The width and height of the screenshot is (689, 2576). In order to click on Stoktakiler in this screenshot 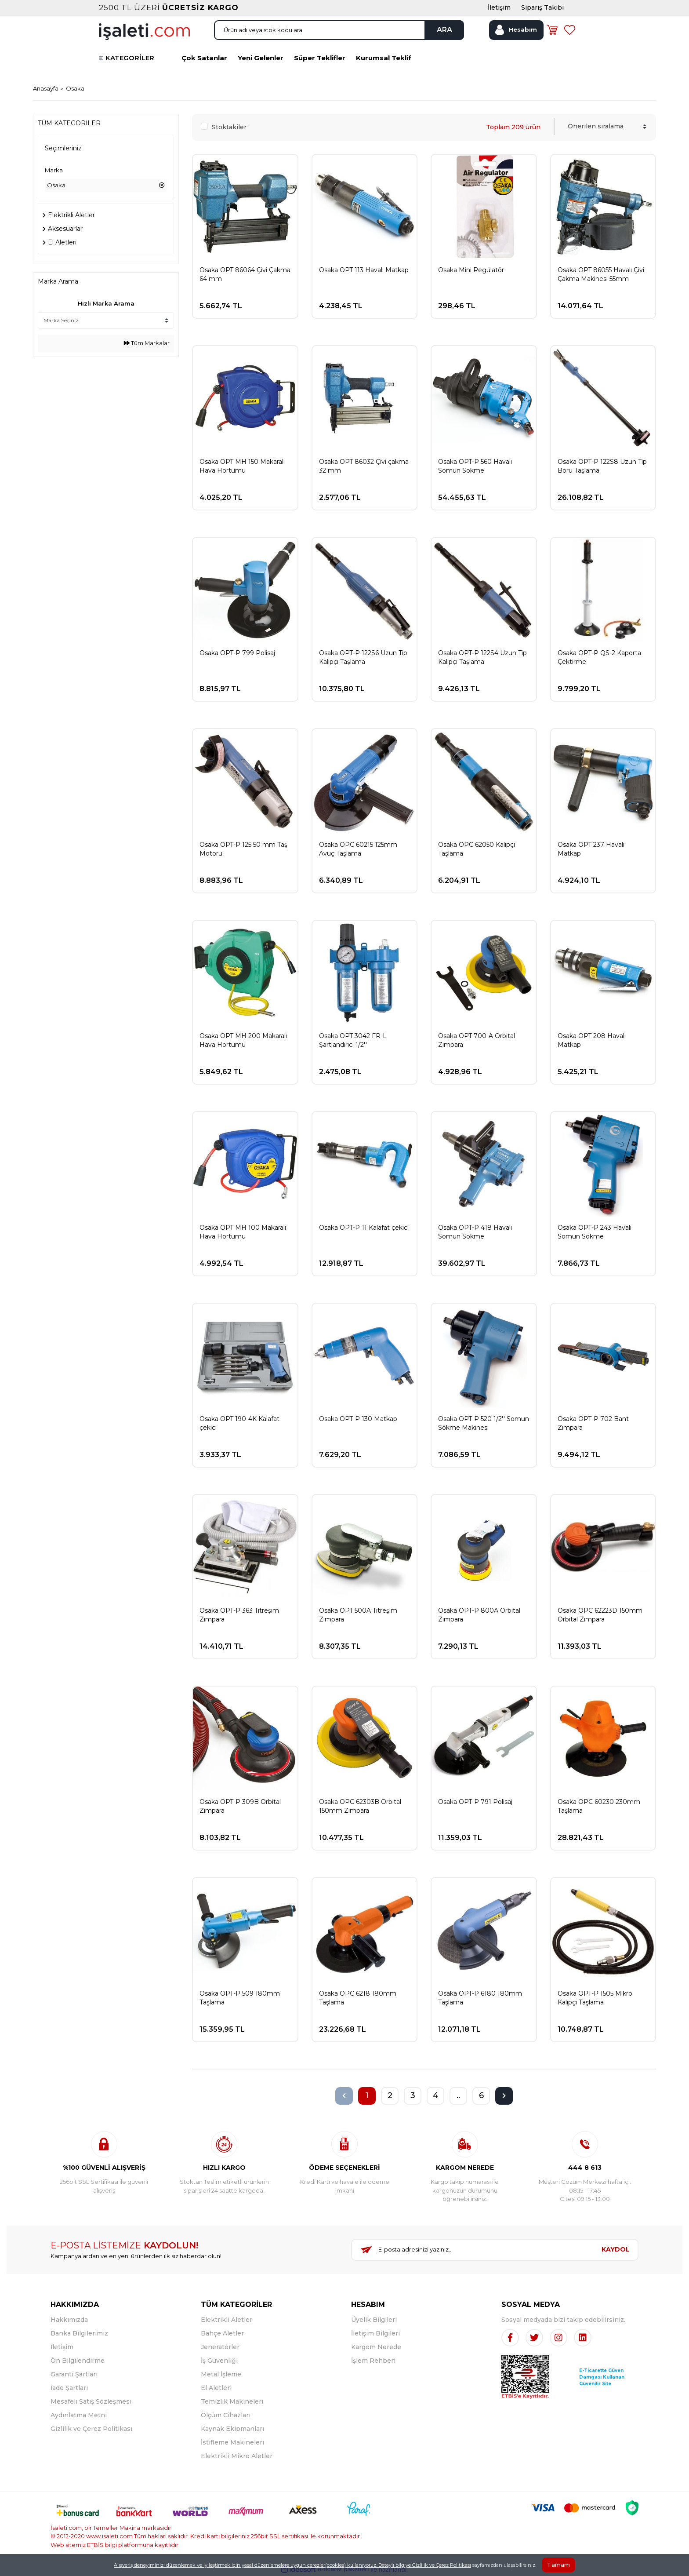, I will do `click(229, 127)`.